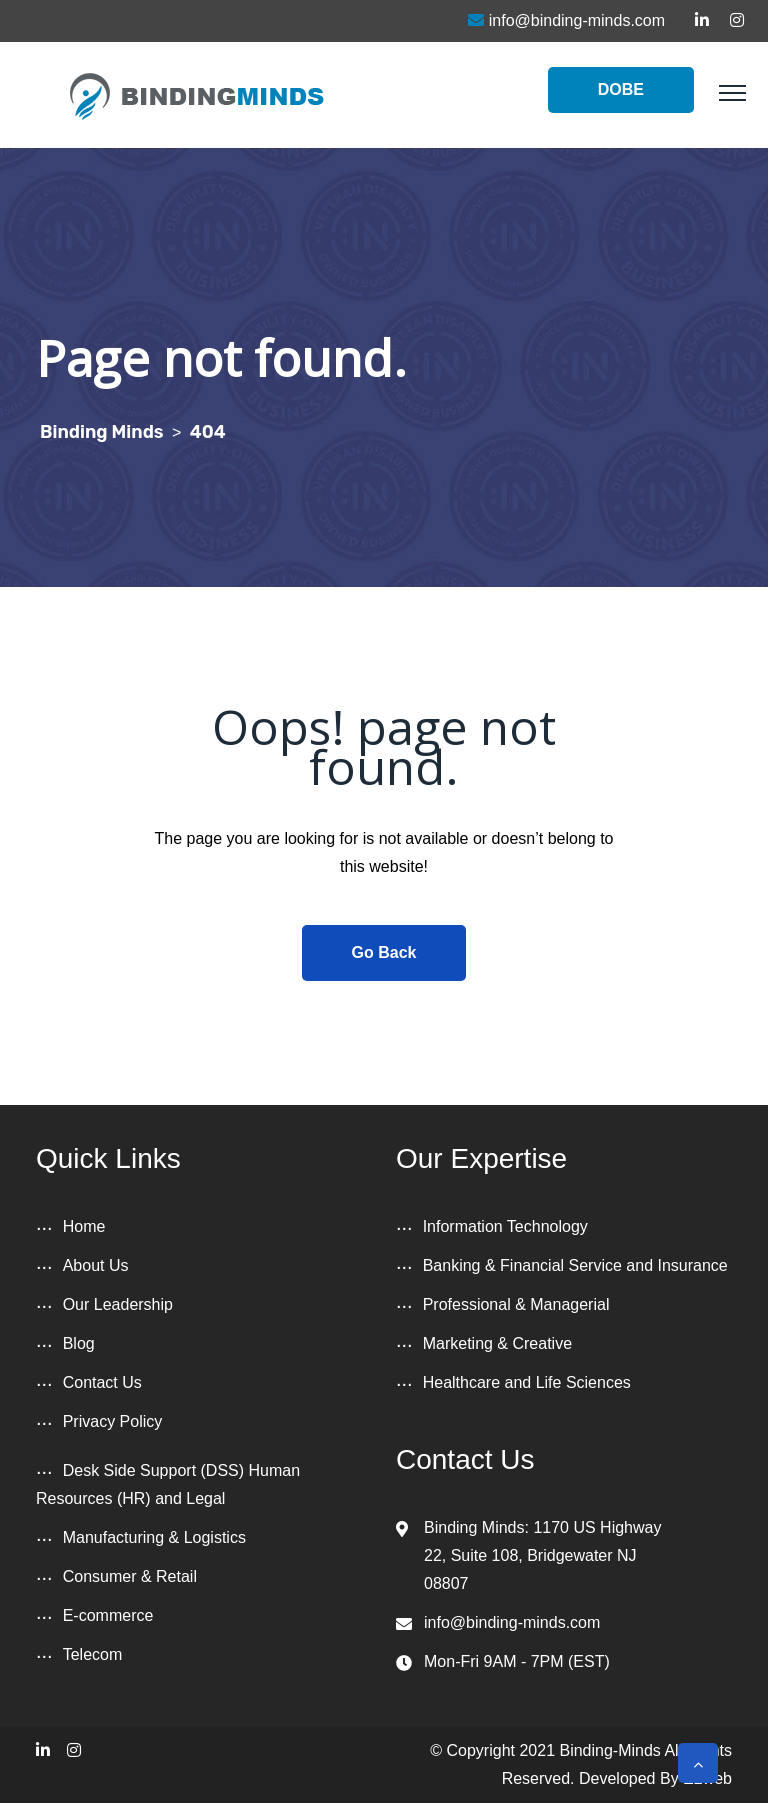 Image resolution: width=768 pixels, height=1803 pixels. Describe the element at coordinates (84, 1226) in the screenshot. I see `Home` at that location.